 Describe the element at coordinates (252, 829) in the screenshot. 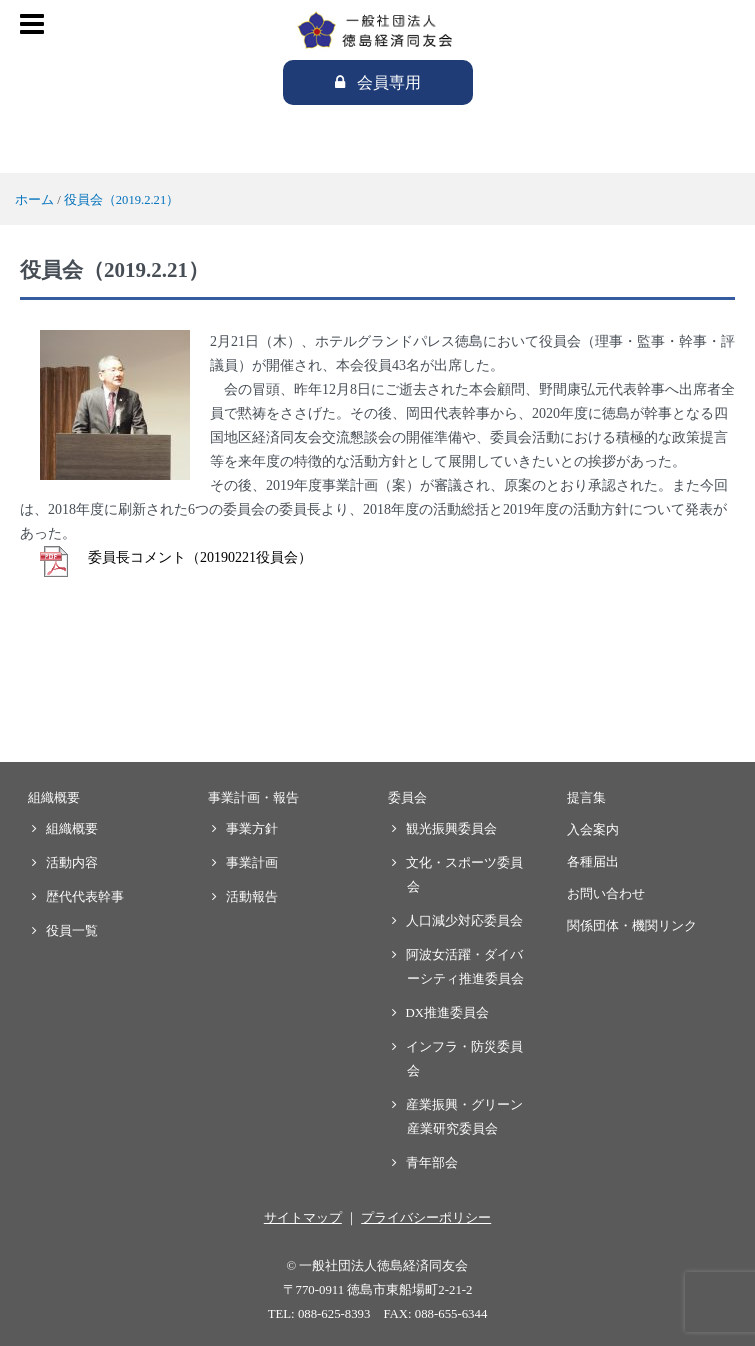

I see `事業方針` at that location.